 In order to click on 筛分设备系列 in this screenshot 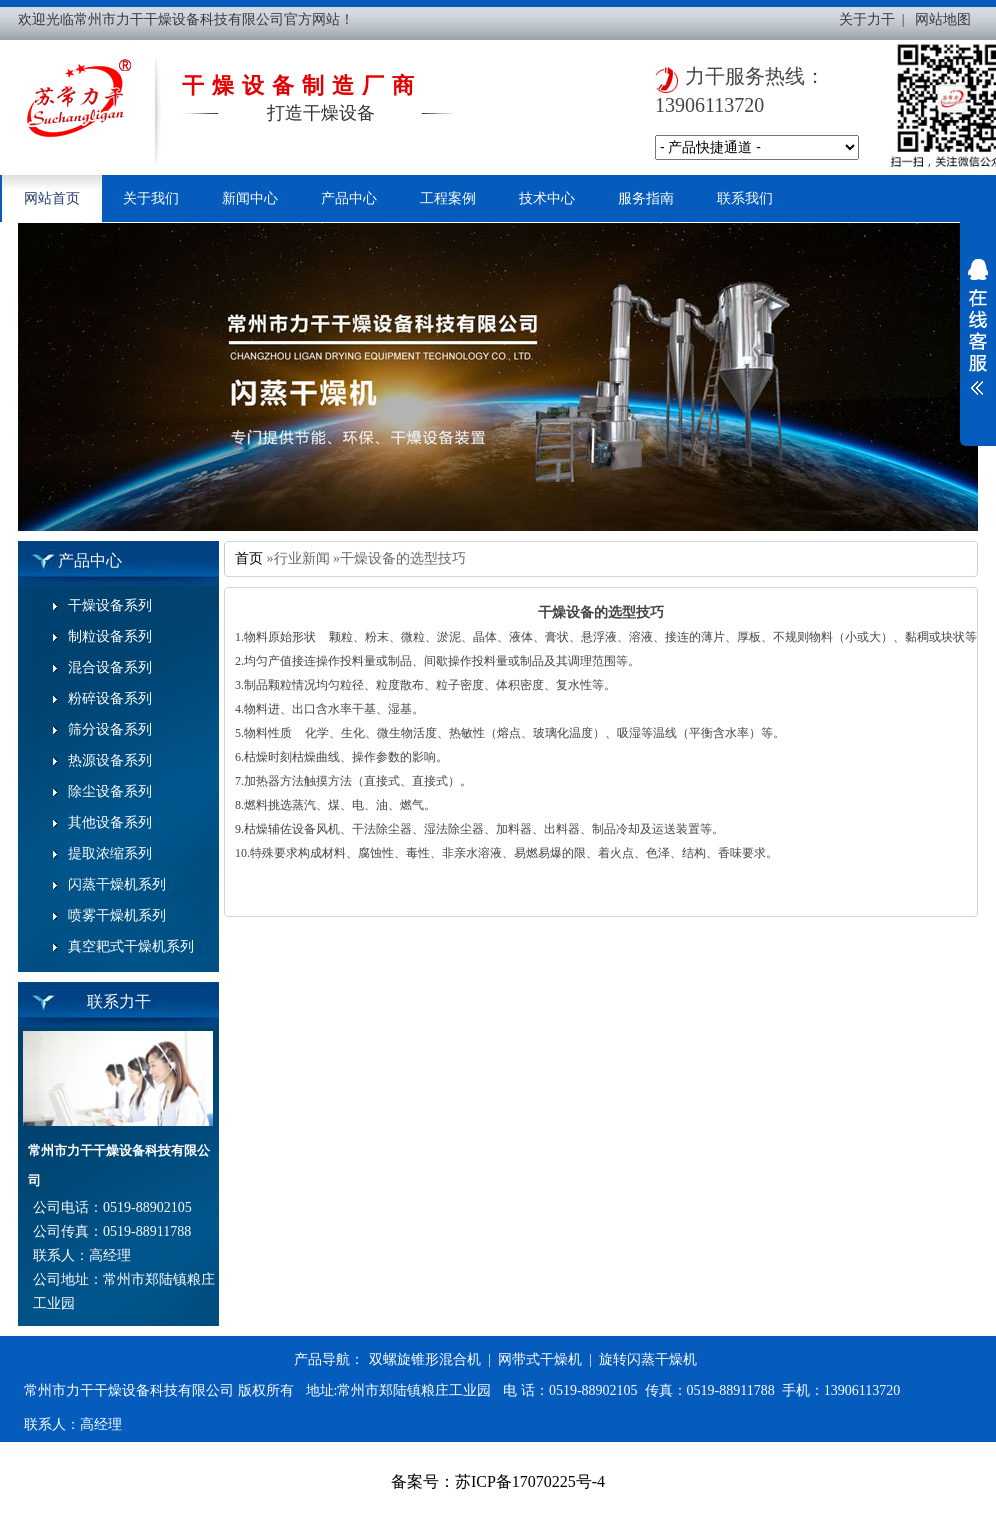, I will do `click(110, 729)`.